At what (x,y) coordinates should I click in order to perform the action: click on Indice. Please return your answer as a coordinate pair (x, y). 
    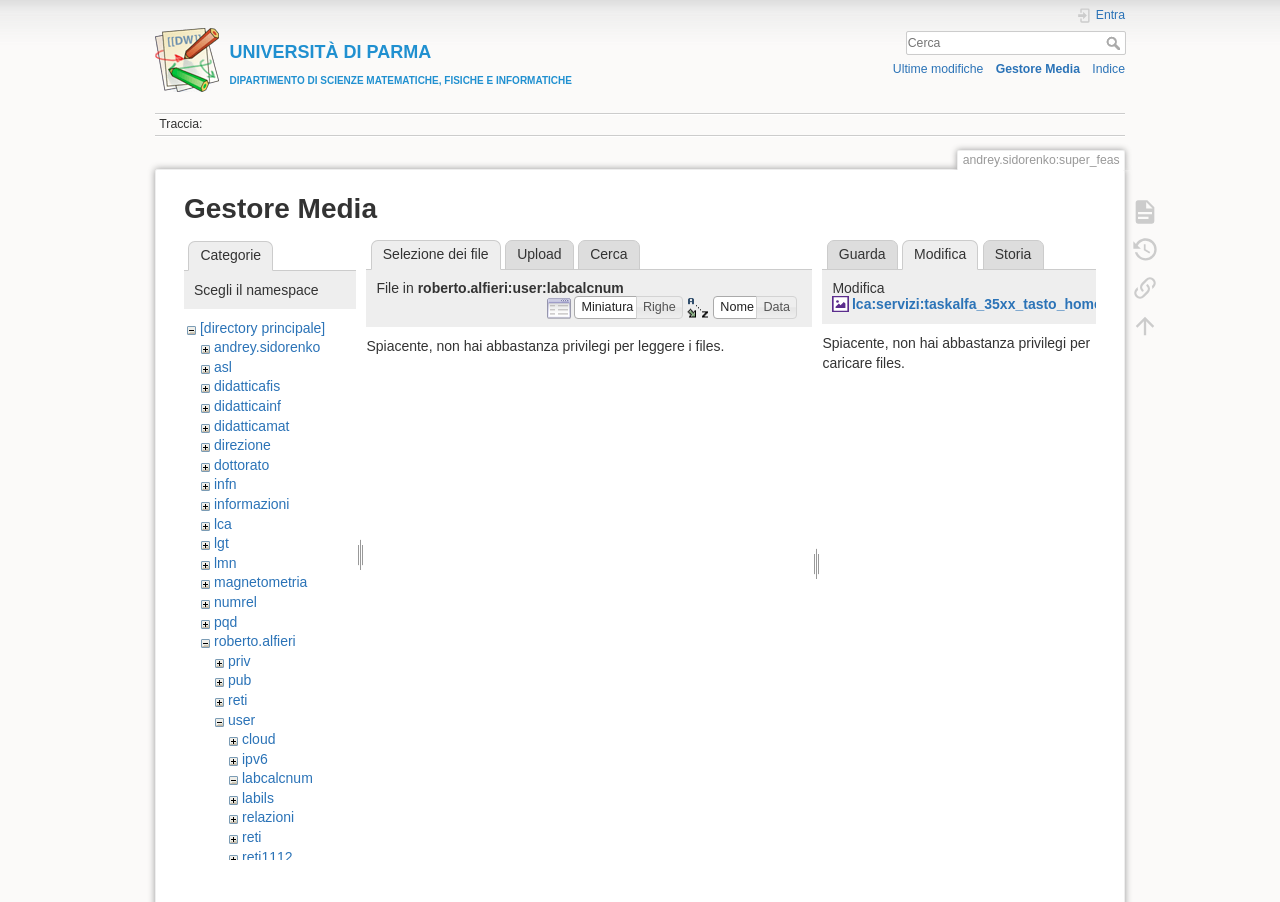
    Looking at the image, I should click on (1108, 69).